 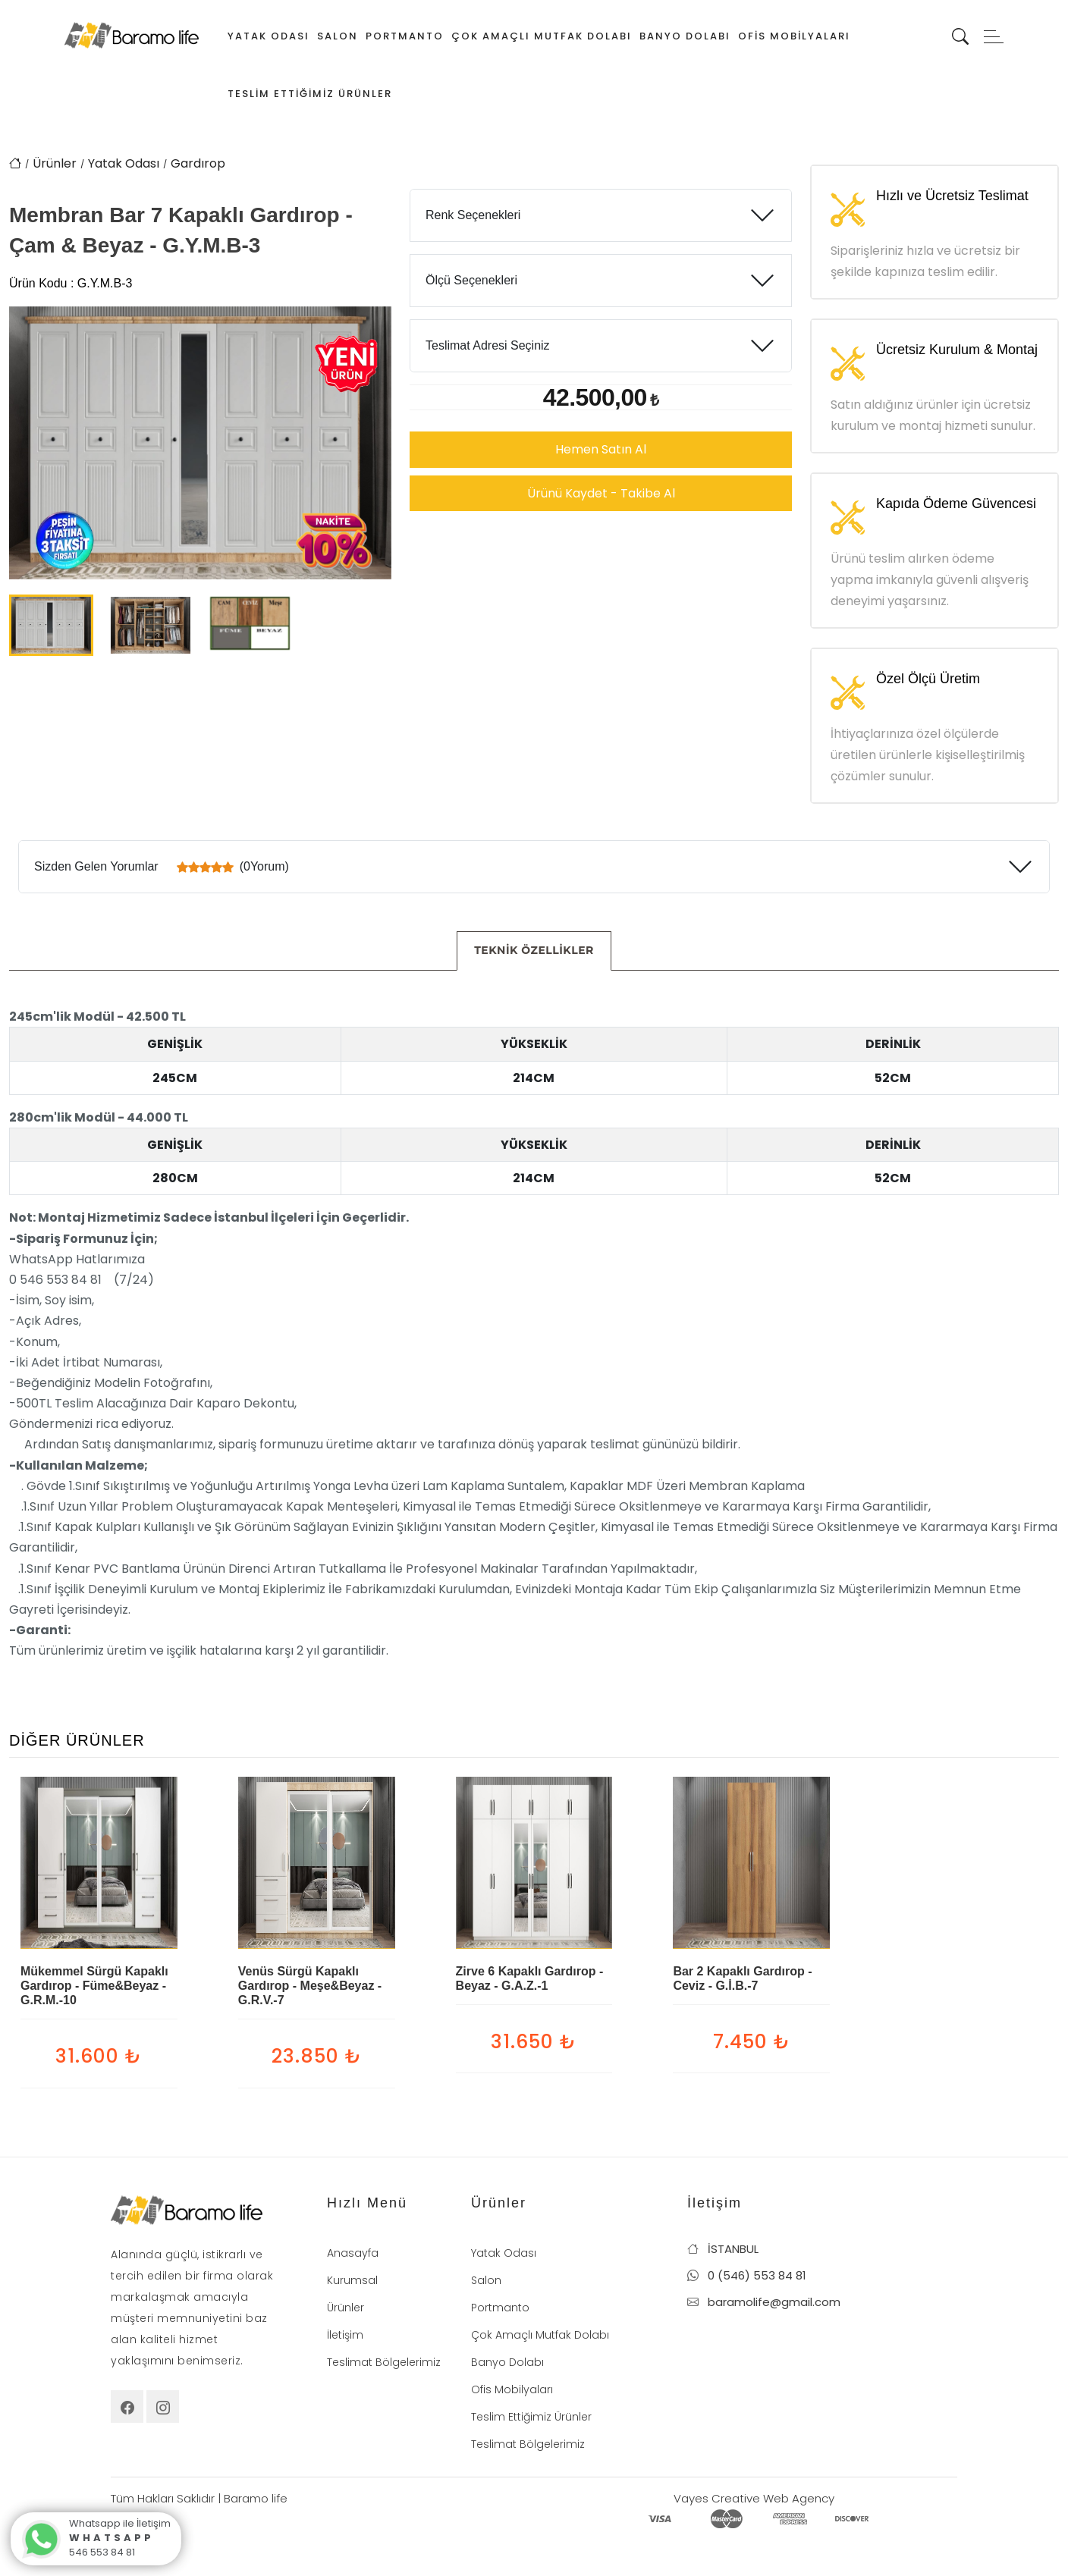 What do you see at coordinates (473, 215) in the screenshot?
I see `Renk Seçenekleri` at bounding box center [473, 215].